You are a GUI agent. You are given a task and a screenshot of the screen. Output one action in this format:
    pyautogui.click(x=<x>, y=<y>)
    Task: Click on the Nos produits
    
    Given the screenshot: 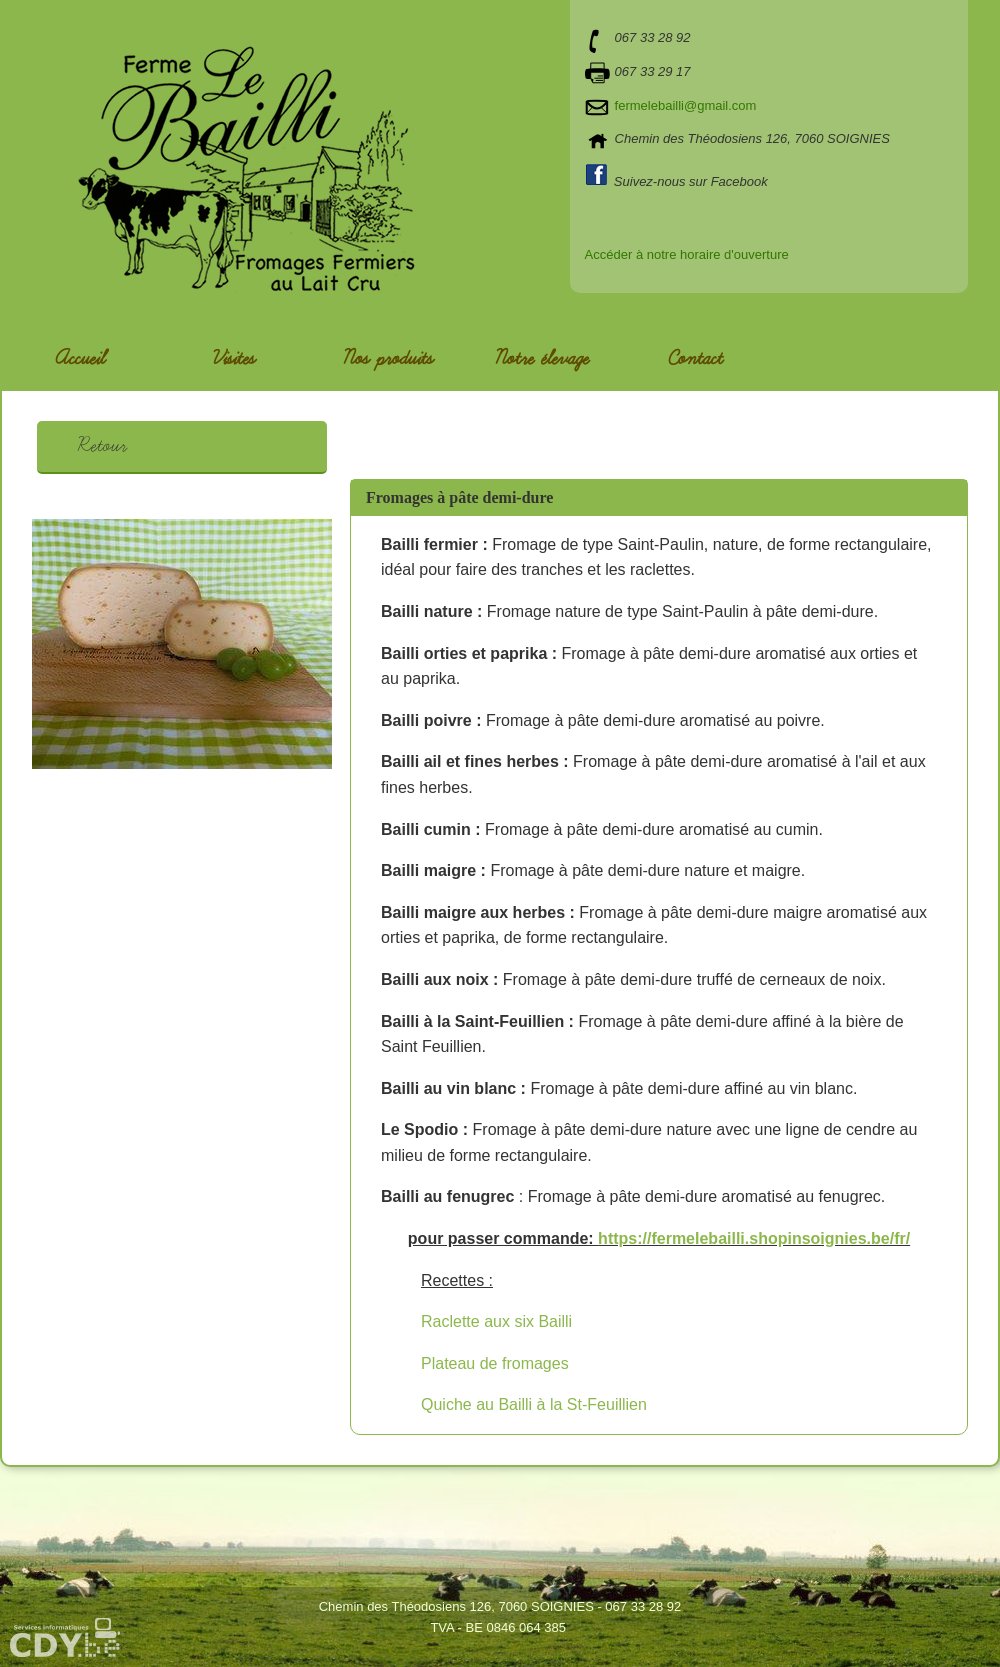 What is the action you would take?
    pyautogui.click(x=387, y=359)
    